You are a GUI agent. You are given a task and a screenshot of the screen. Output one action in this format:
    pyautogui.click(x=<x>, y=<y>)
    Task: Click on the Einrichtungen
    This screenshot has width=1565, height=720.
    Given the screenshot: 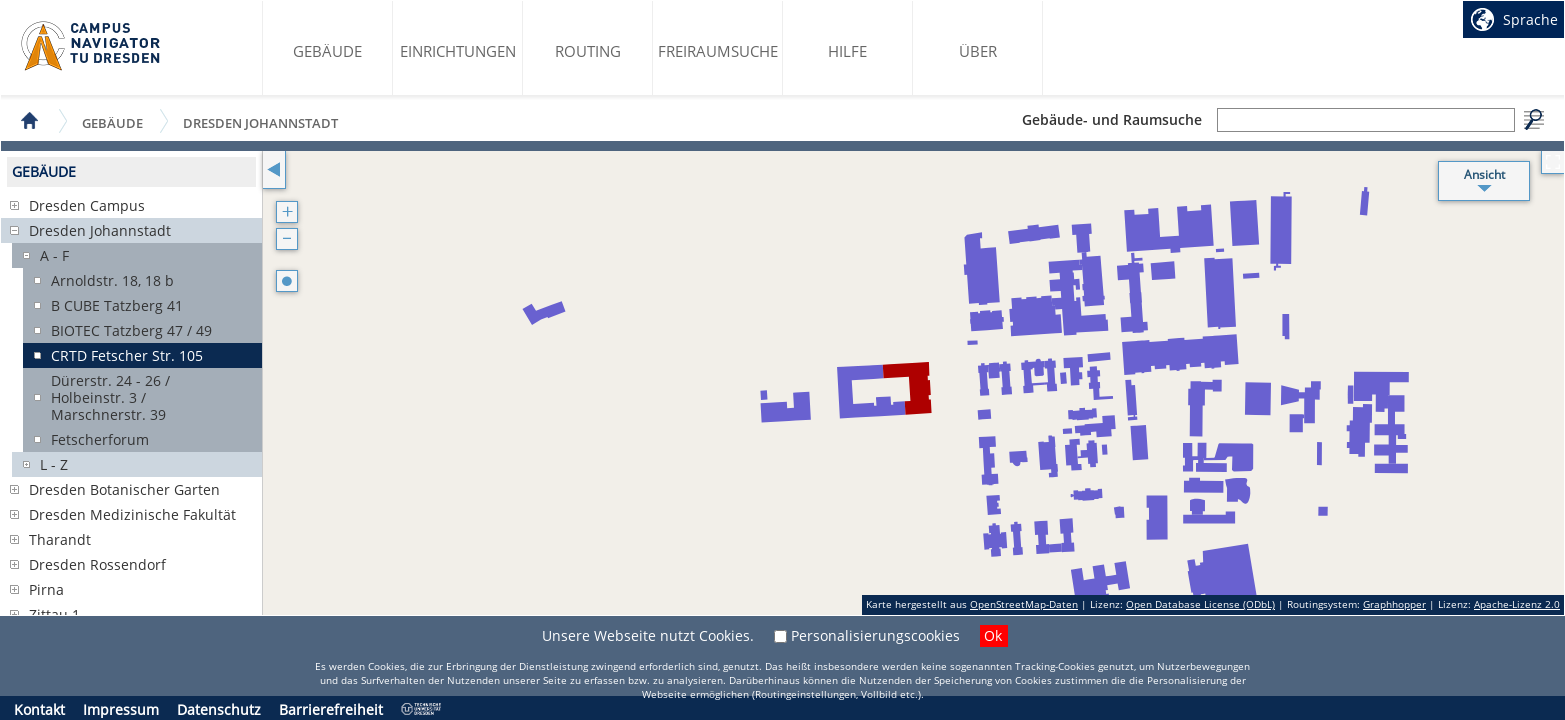 What is the action you would take?
    pyautogui.click(x=458, y=51)
    